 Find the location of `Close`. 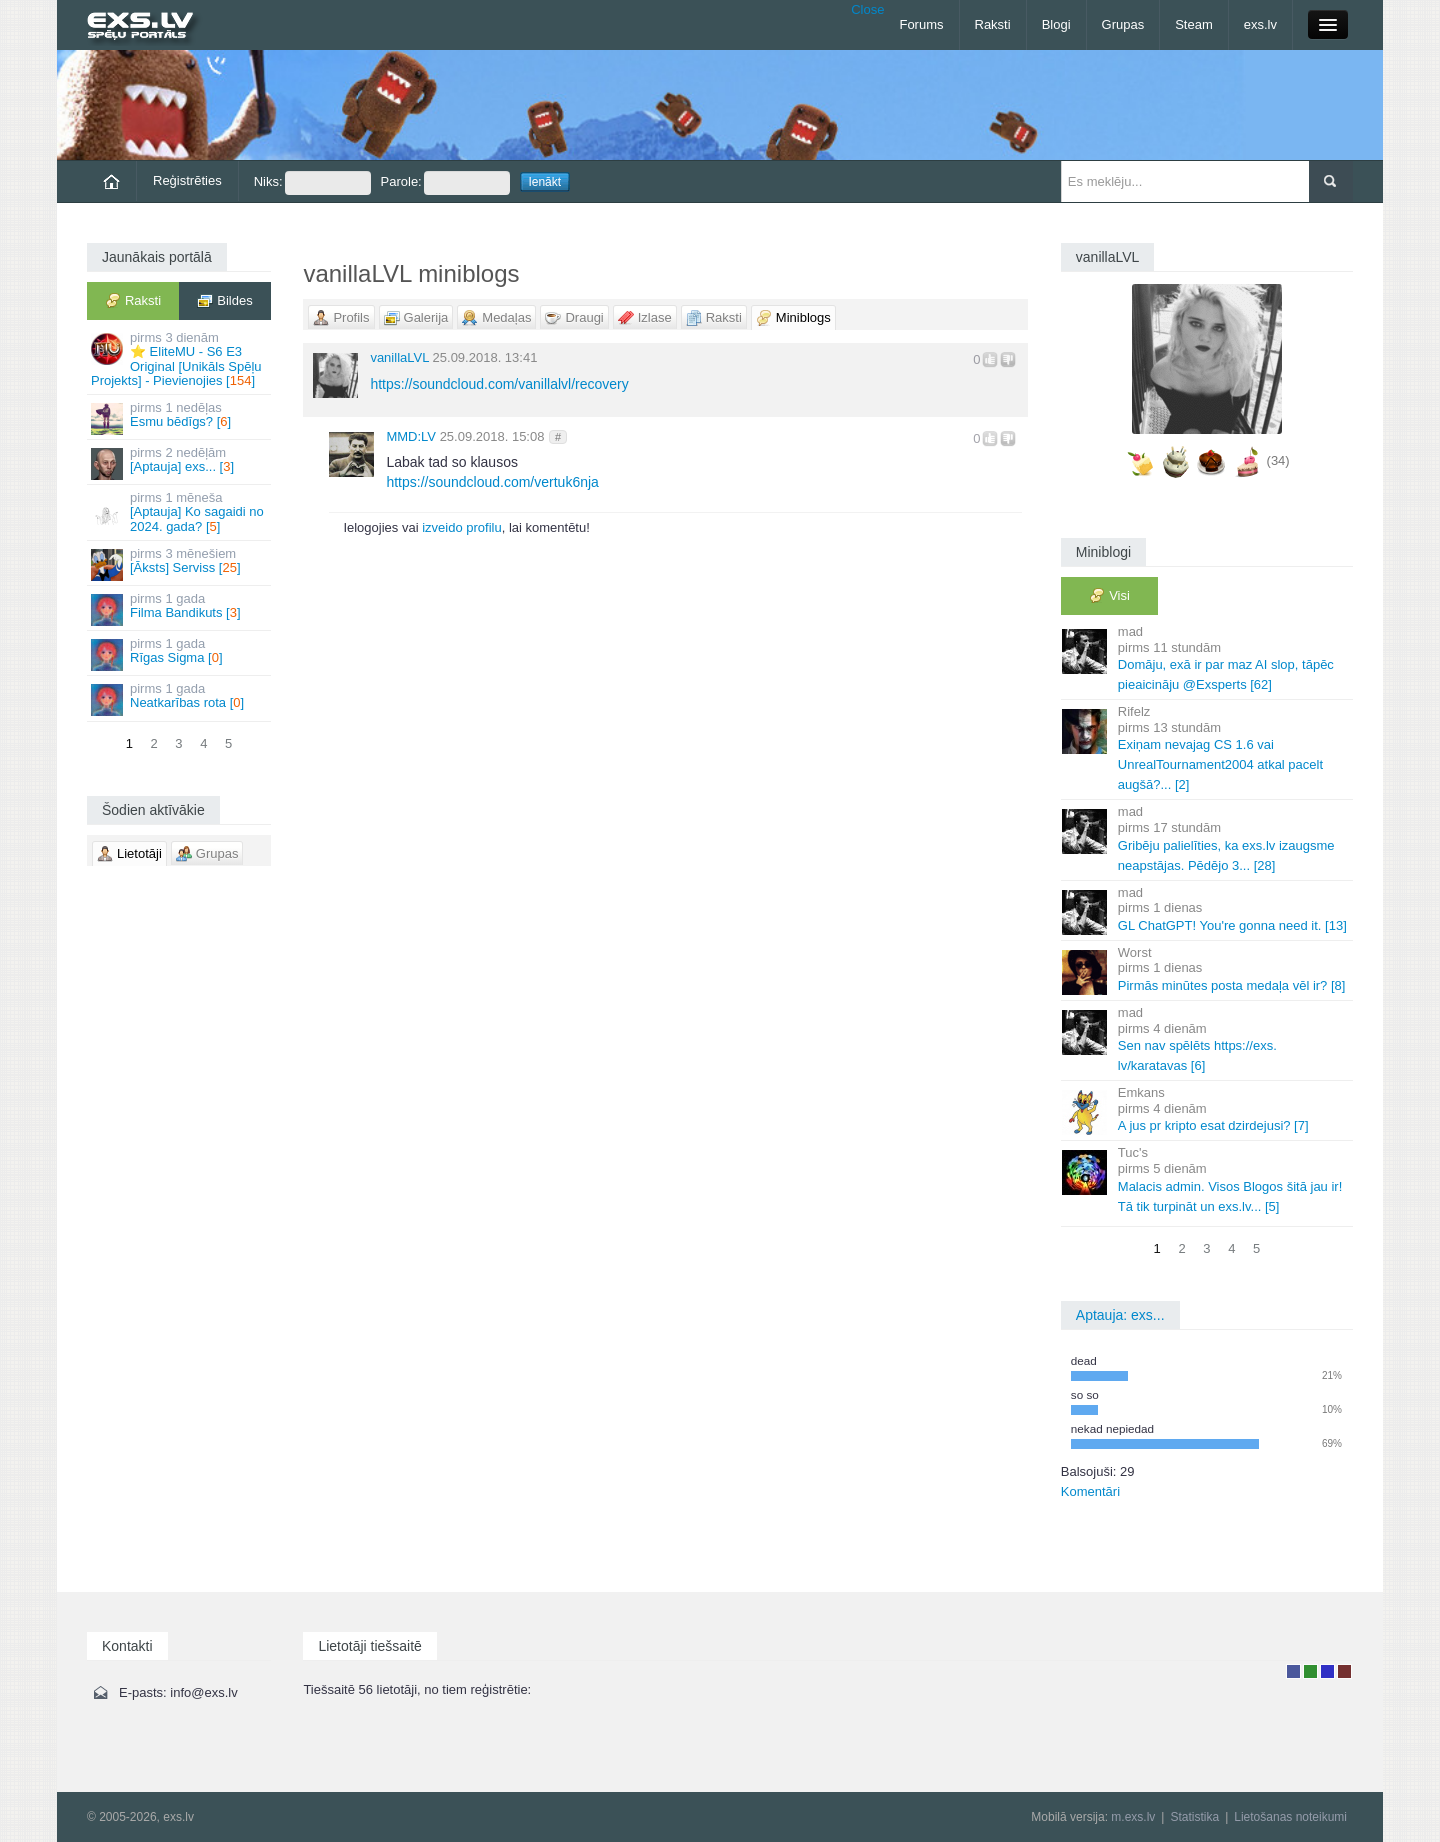

Close is located at coordinates (867, 9).